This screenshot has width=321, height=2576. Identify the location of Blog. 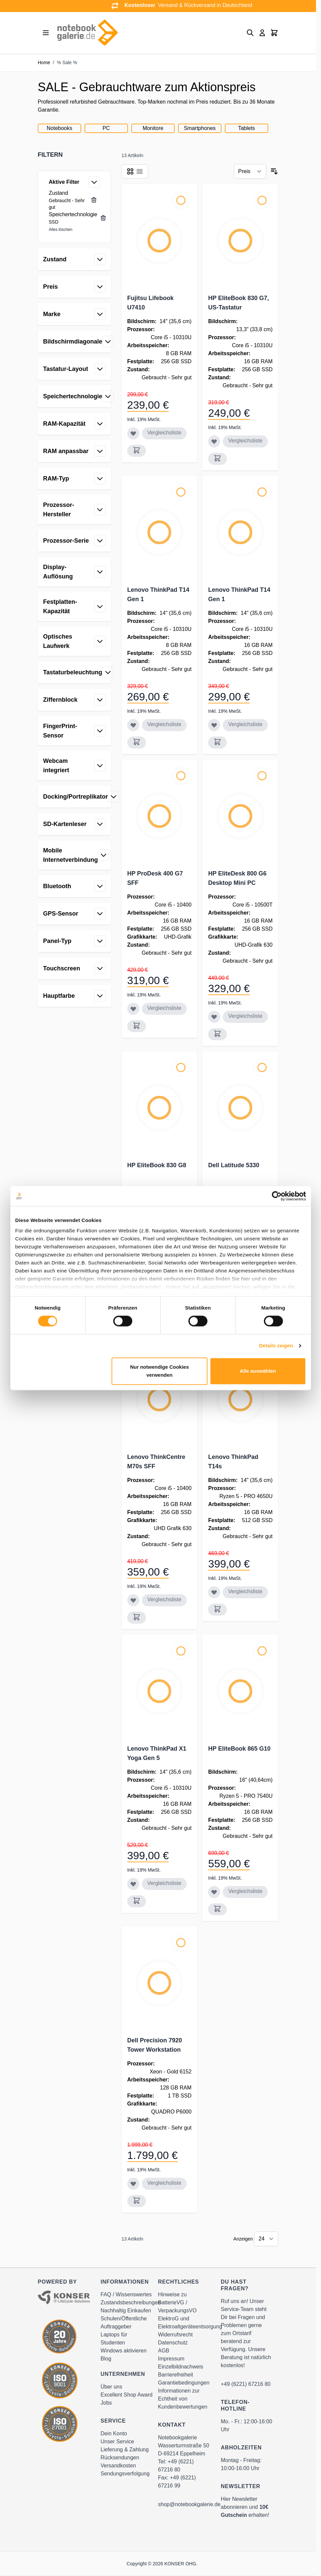
(106, 2358).